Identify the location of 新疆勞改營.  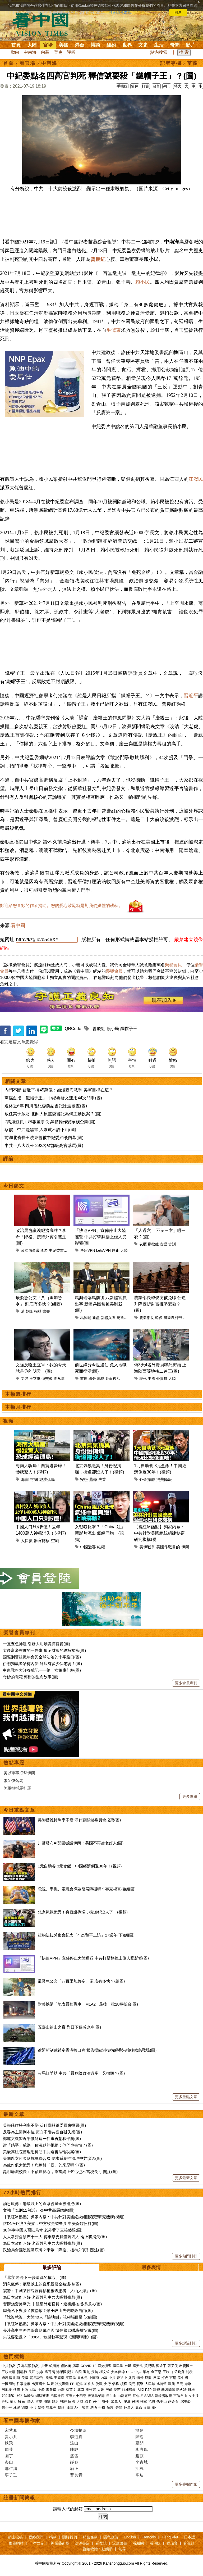
(163, 2396).